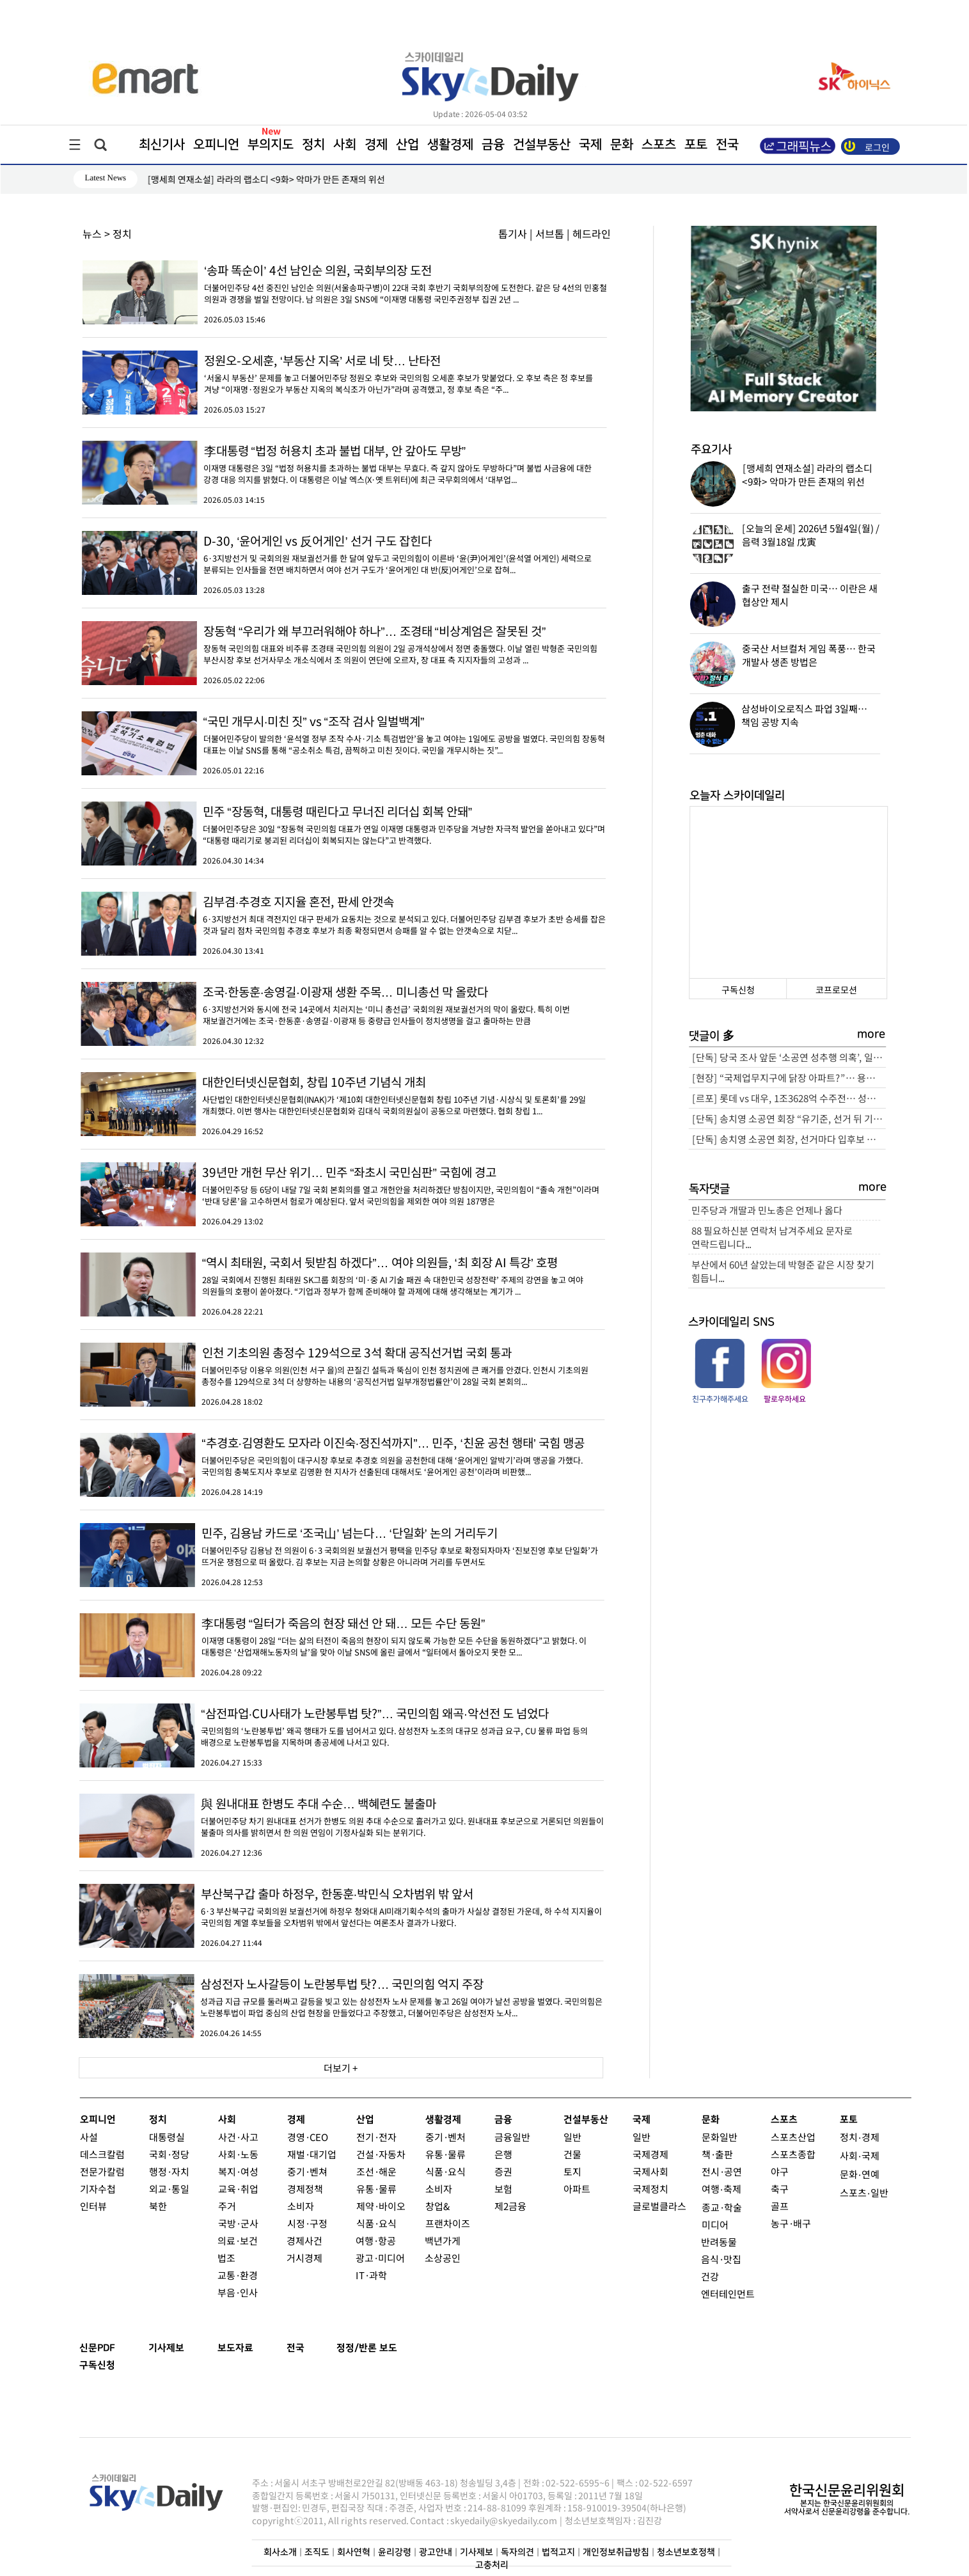  What do you see at coordinates (710, 2188) in the screenshot?
I see `여행` at bounding box center [710, 2188].